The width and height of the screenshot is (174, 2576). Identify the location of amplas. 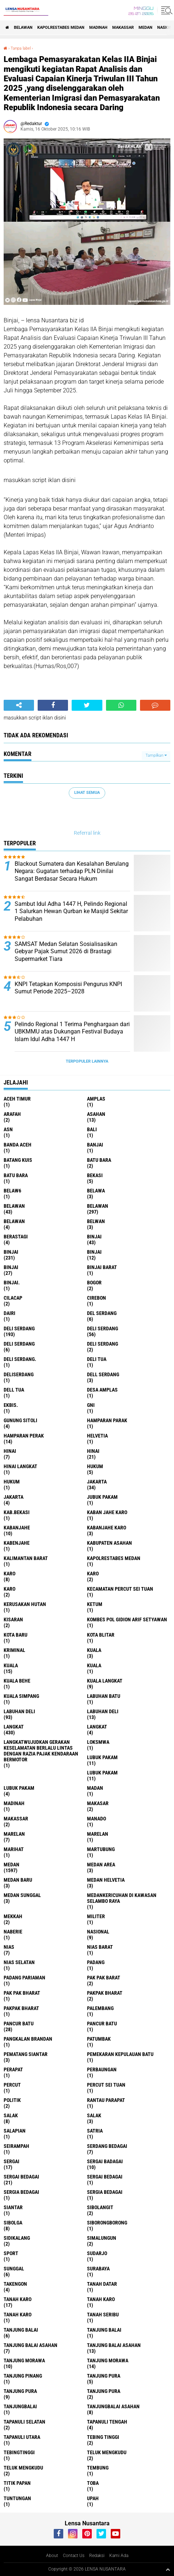
(96, 1099).